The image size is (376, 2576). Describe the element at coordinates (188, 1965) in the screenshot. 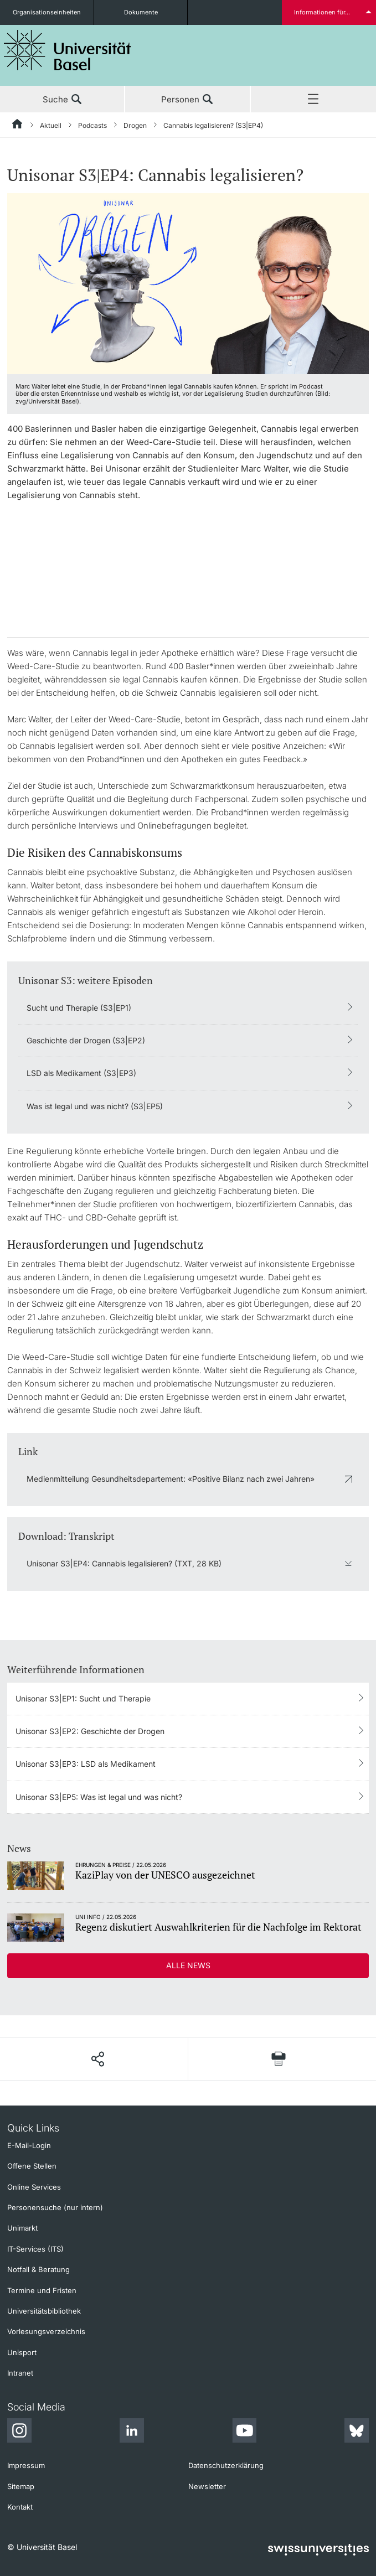

I see `Alle News` at that location.